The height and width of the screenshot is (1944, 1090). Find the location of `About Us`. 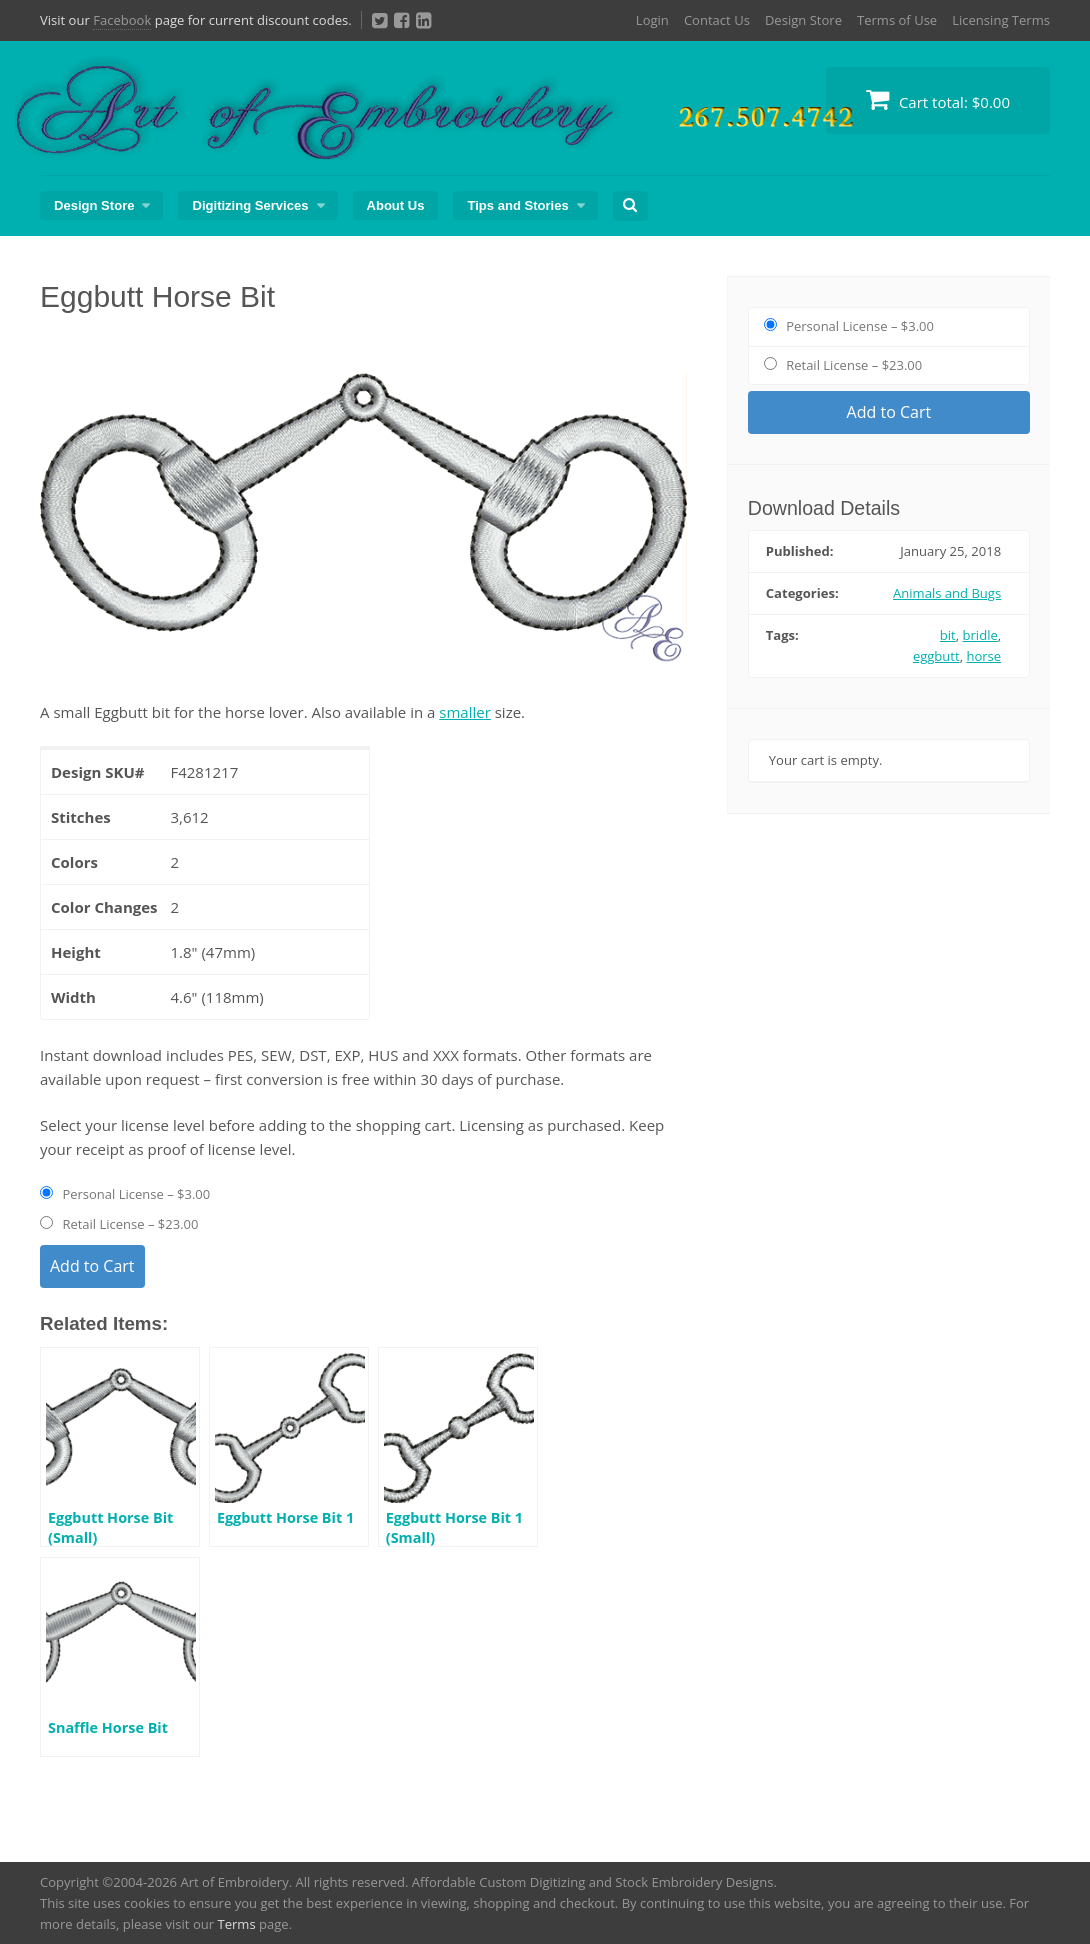

About Us is located at coordinates (396, 205).